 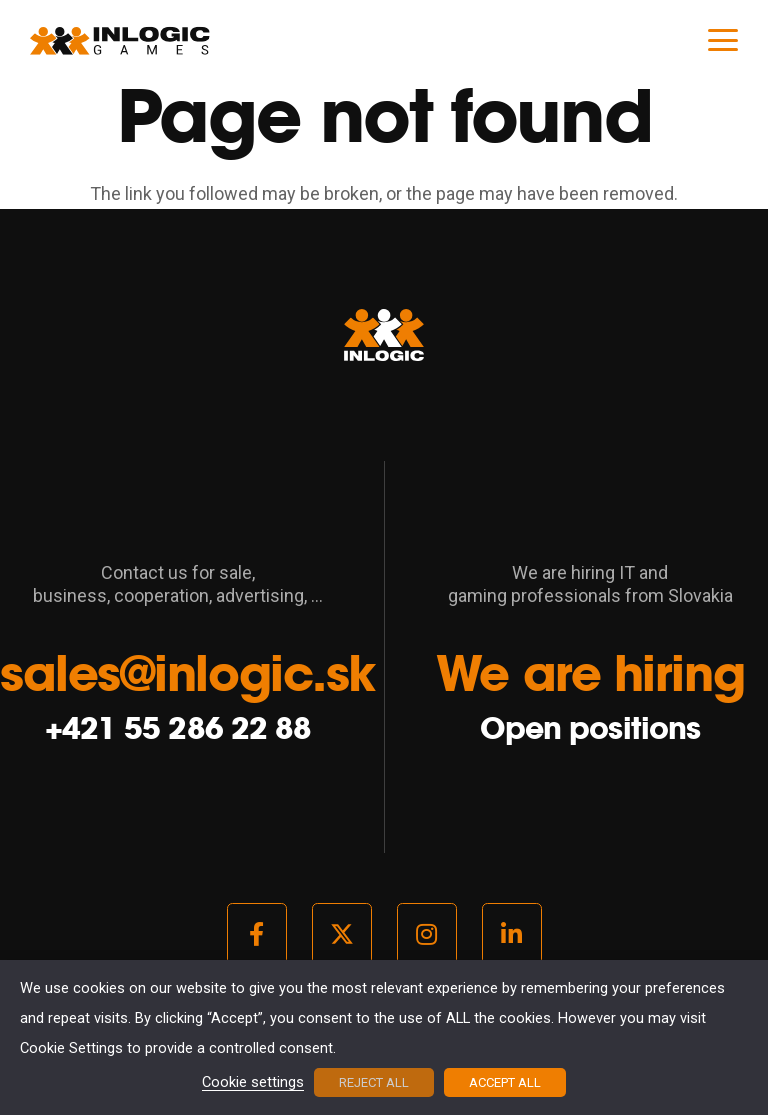 I want to click on [Facebook], so click(x=257, y=934).